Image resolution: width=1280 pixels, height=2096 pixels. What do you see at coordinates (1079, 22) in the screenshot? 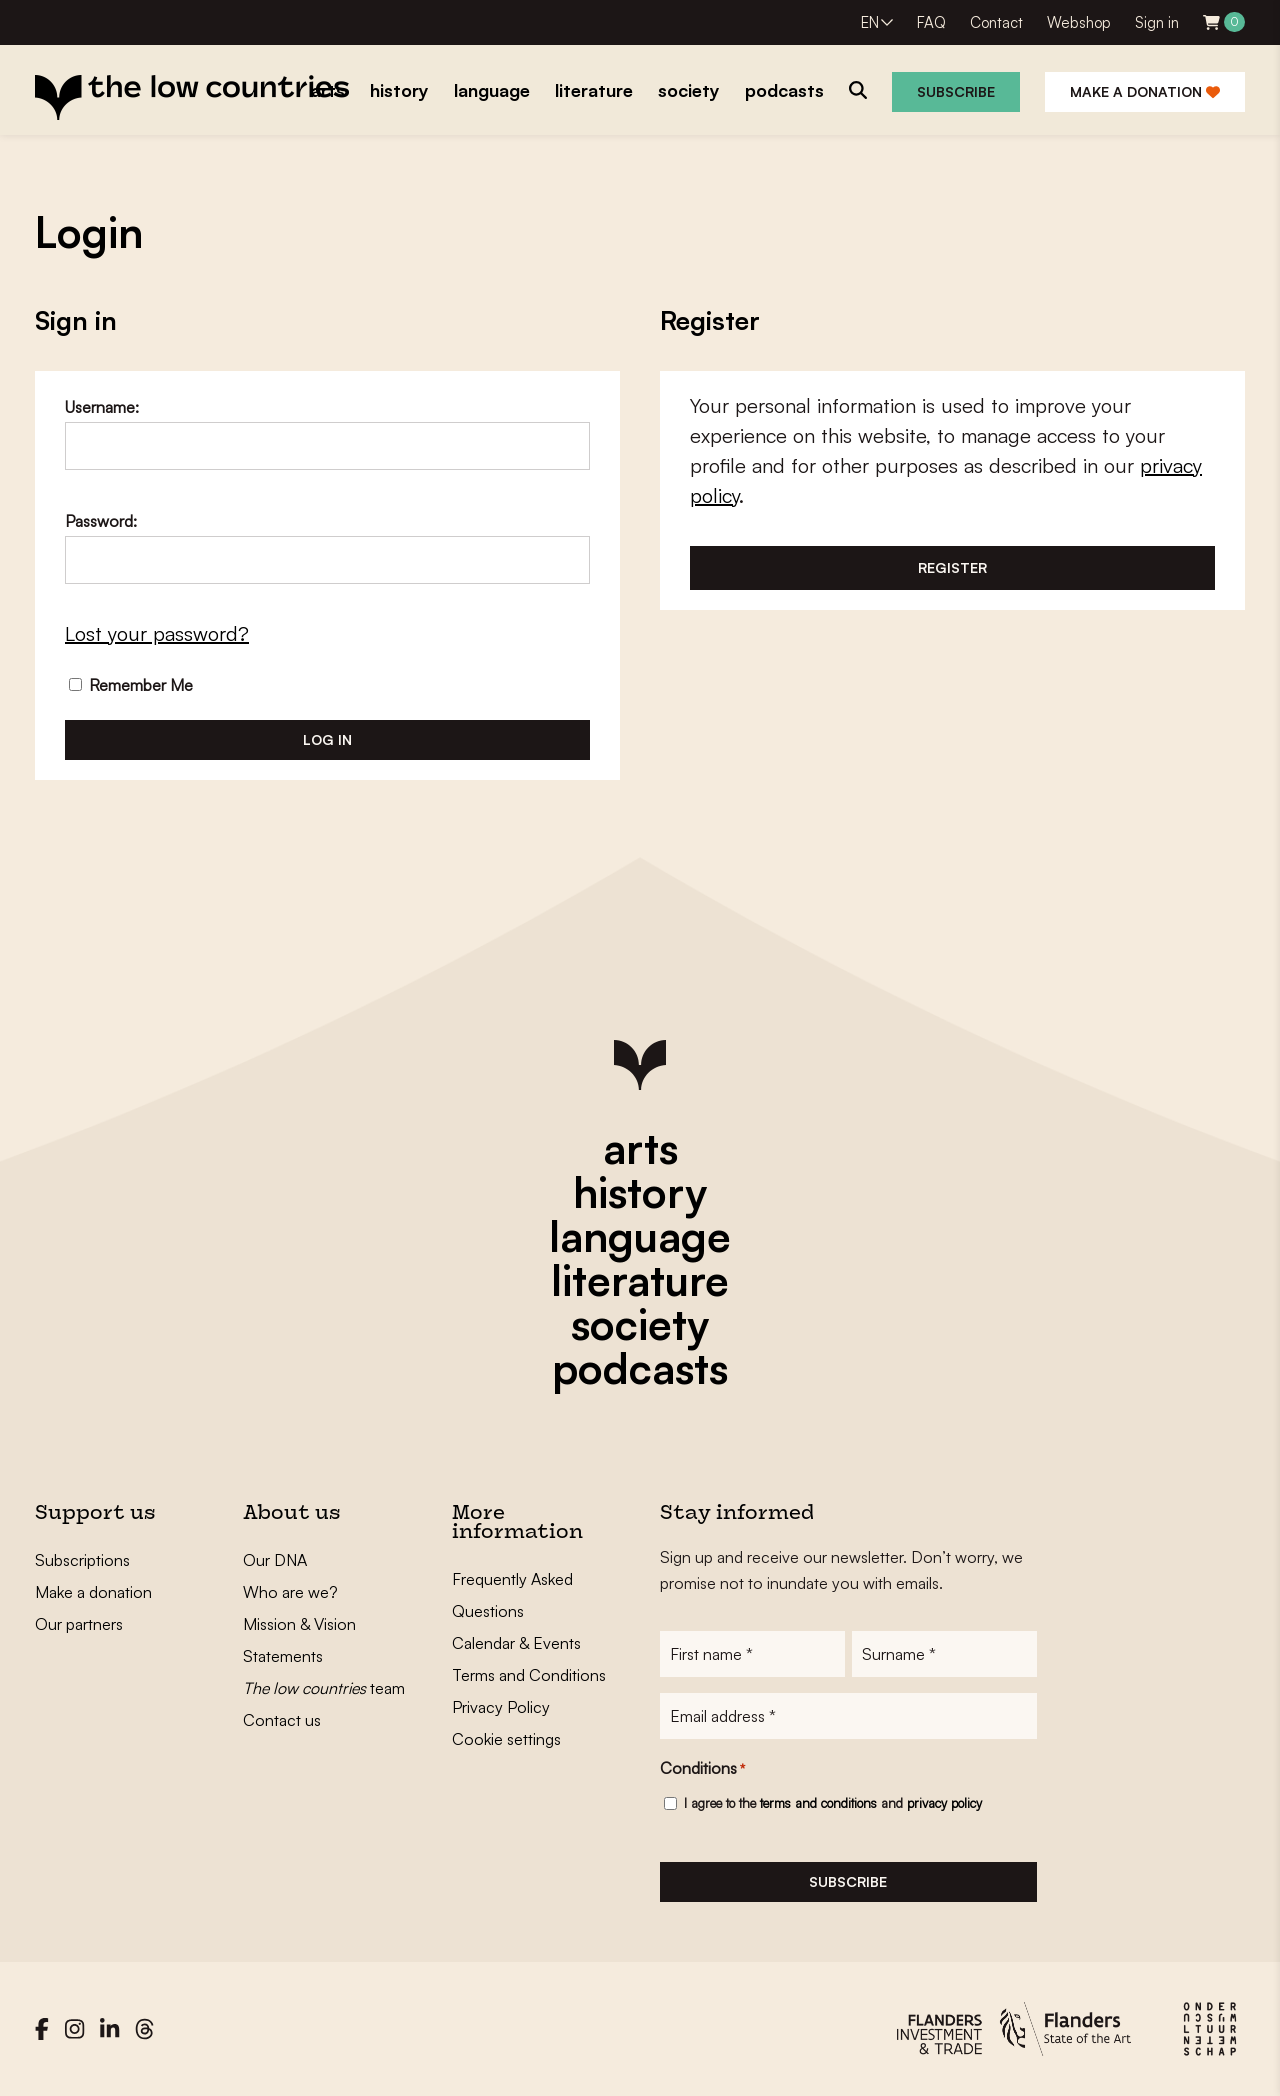
I see `Webshop` at bounding box center [1079, 22].